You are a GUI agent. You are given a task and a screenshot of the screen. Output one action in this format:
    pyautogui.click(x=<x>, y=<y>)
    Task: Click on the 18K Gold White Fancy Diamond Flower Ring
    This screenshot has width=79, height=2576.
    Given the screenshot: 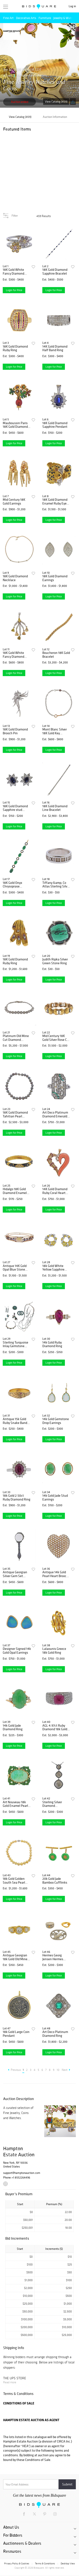 What is the action you would take?
    pyautogui.click(x=13, y=271)
    